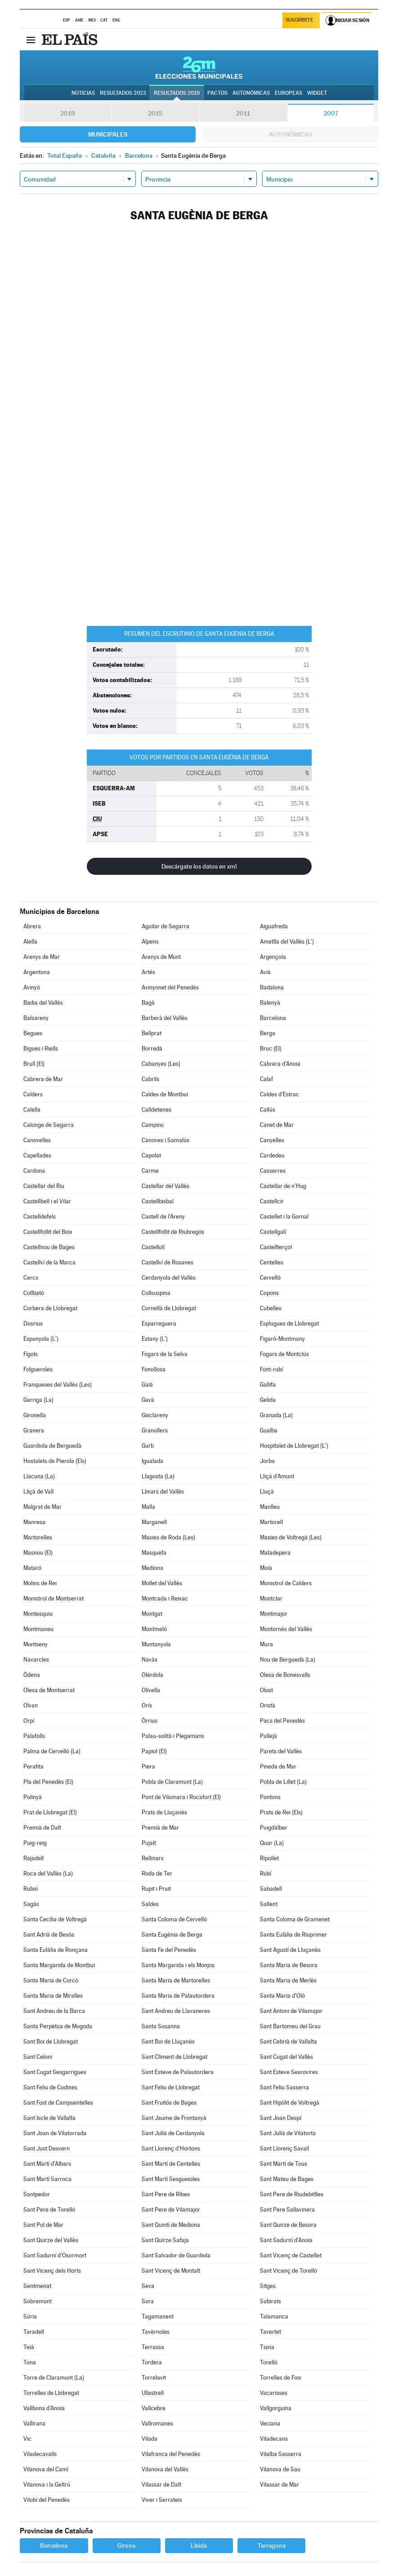 This screenshot has width=398, height=2576. I want to click on Vilanova de Sau, so click(280, 2469).